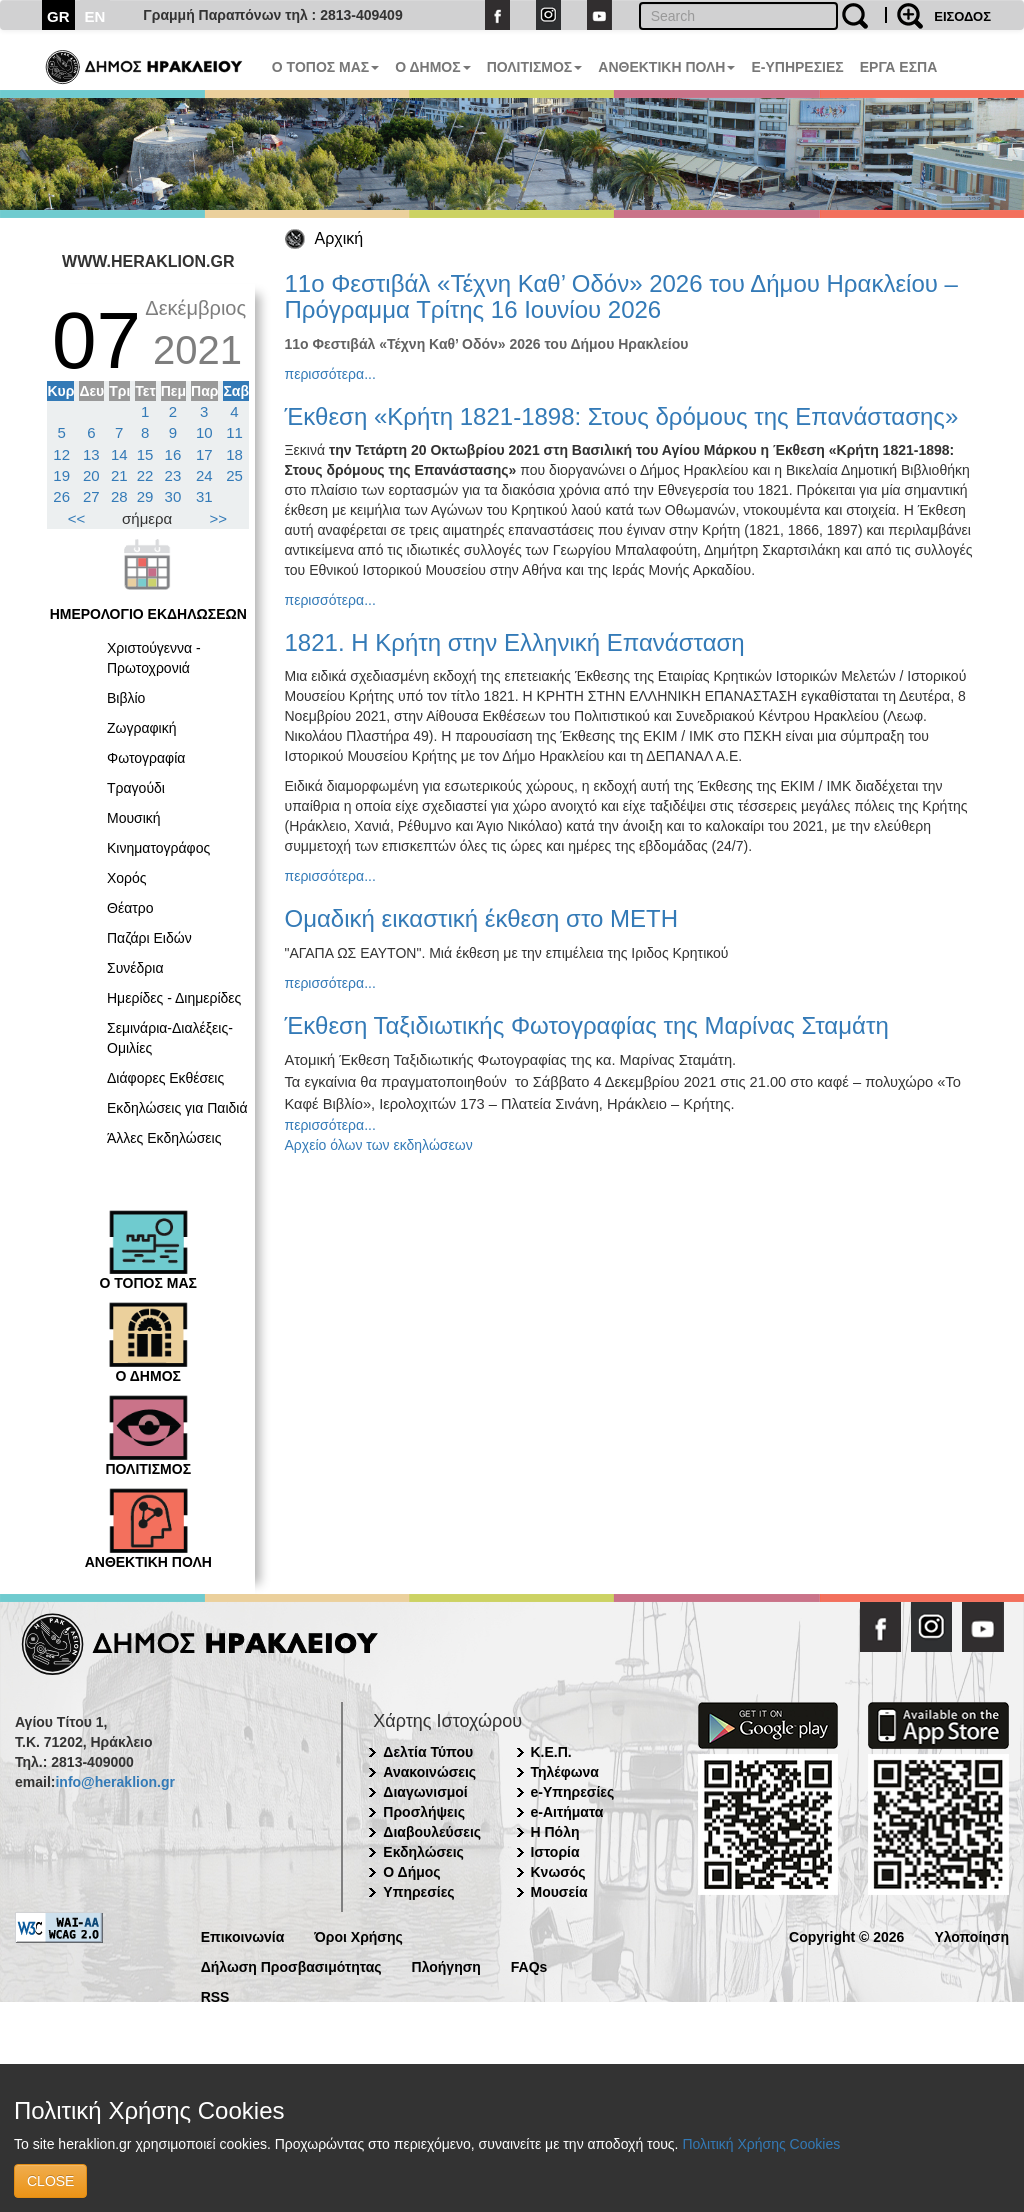 The height and width of the screenshot is (2212, 1024). Describe the element at coordinates (174, 998) in the screenshot. I see `Ημερίδες - Διημερίδες` at that location.